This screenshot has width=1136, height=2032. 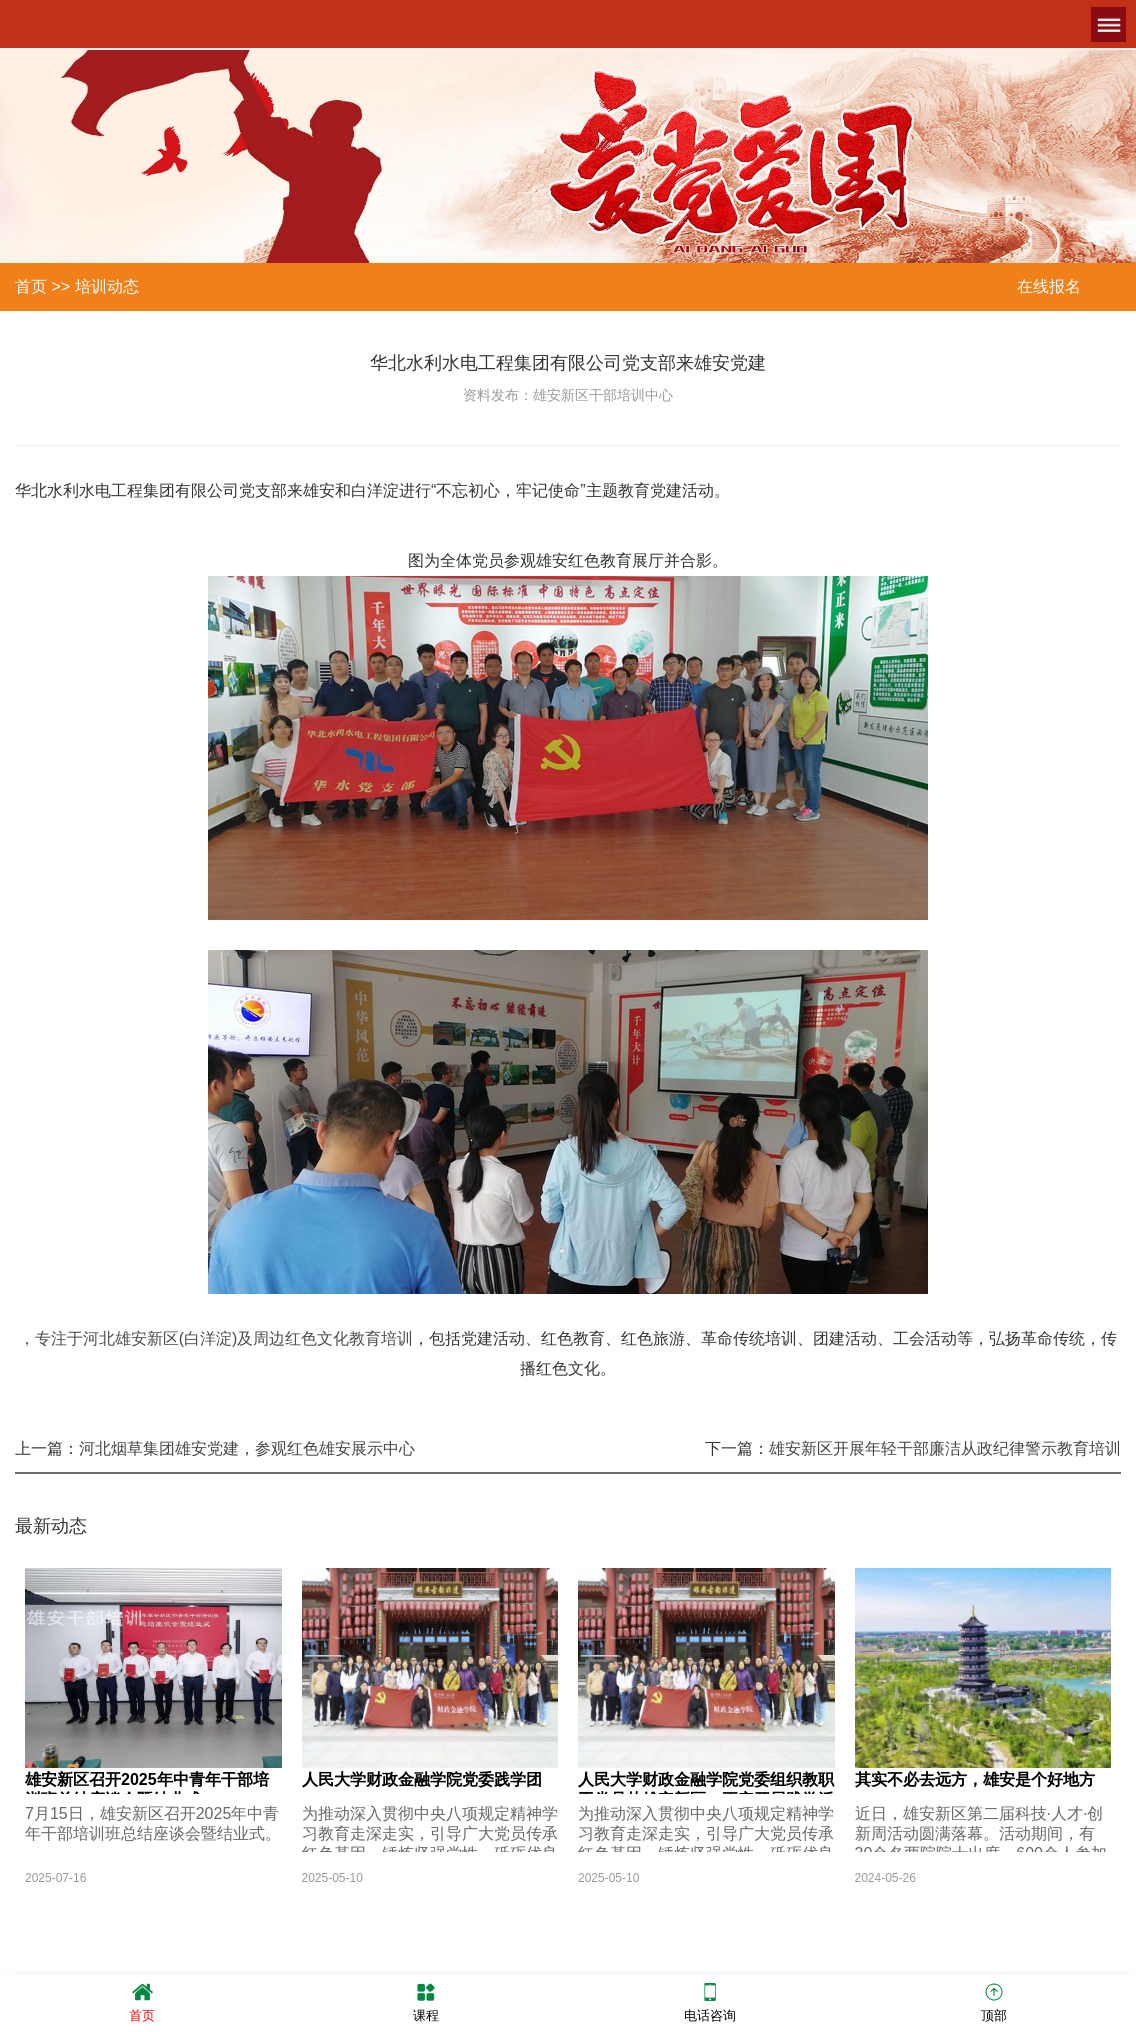 I want to click on 雄安新区开展年轻干部廉洁从政纪律警示教育培训, so click(x=945, y=1448).